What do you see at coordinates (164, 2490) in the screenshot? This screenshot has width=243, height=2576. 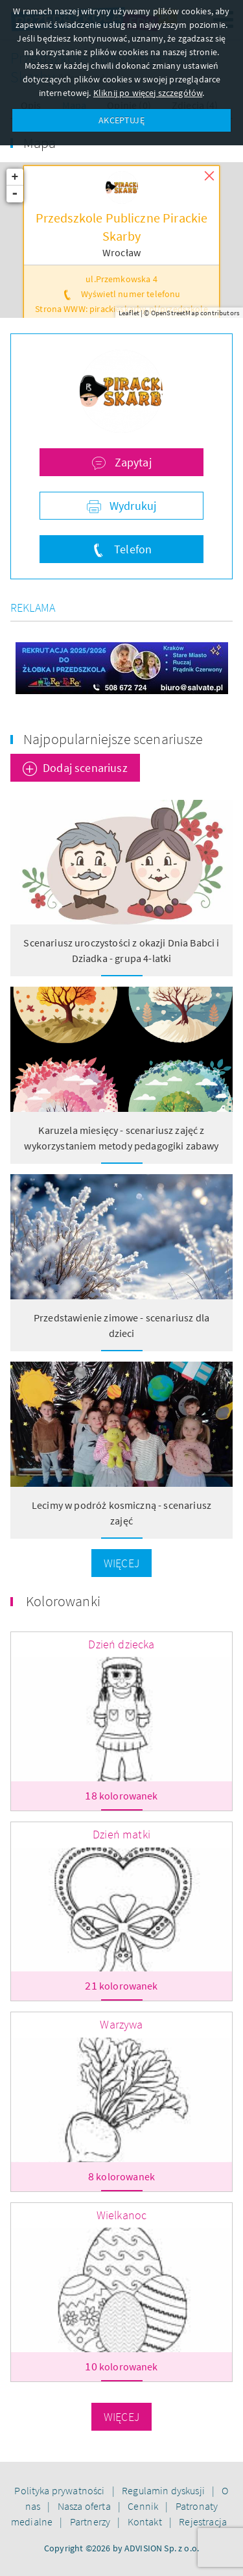 I see `Regulamin dyskusji` at bounding box center [164, 2490].